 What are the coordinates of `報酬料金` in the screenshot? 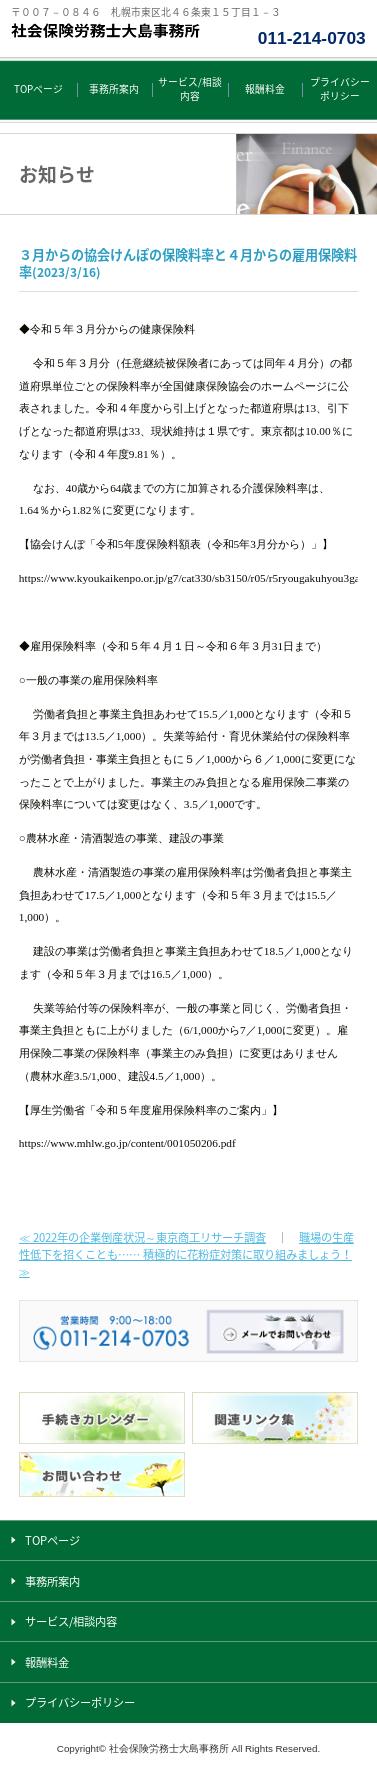 It's located at (265, 89).